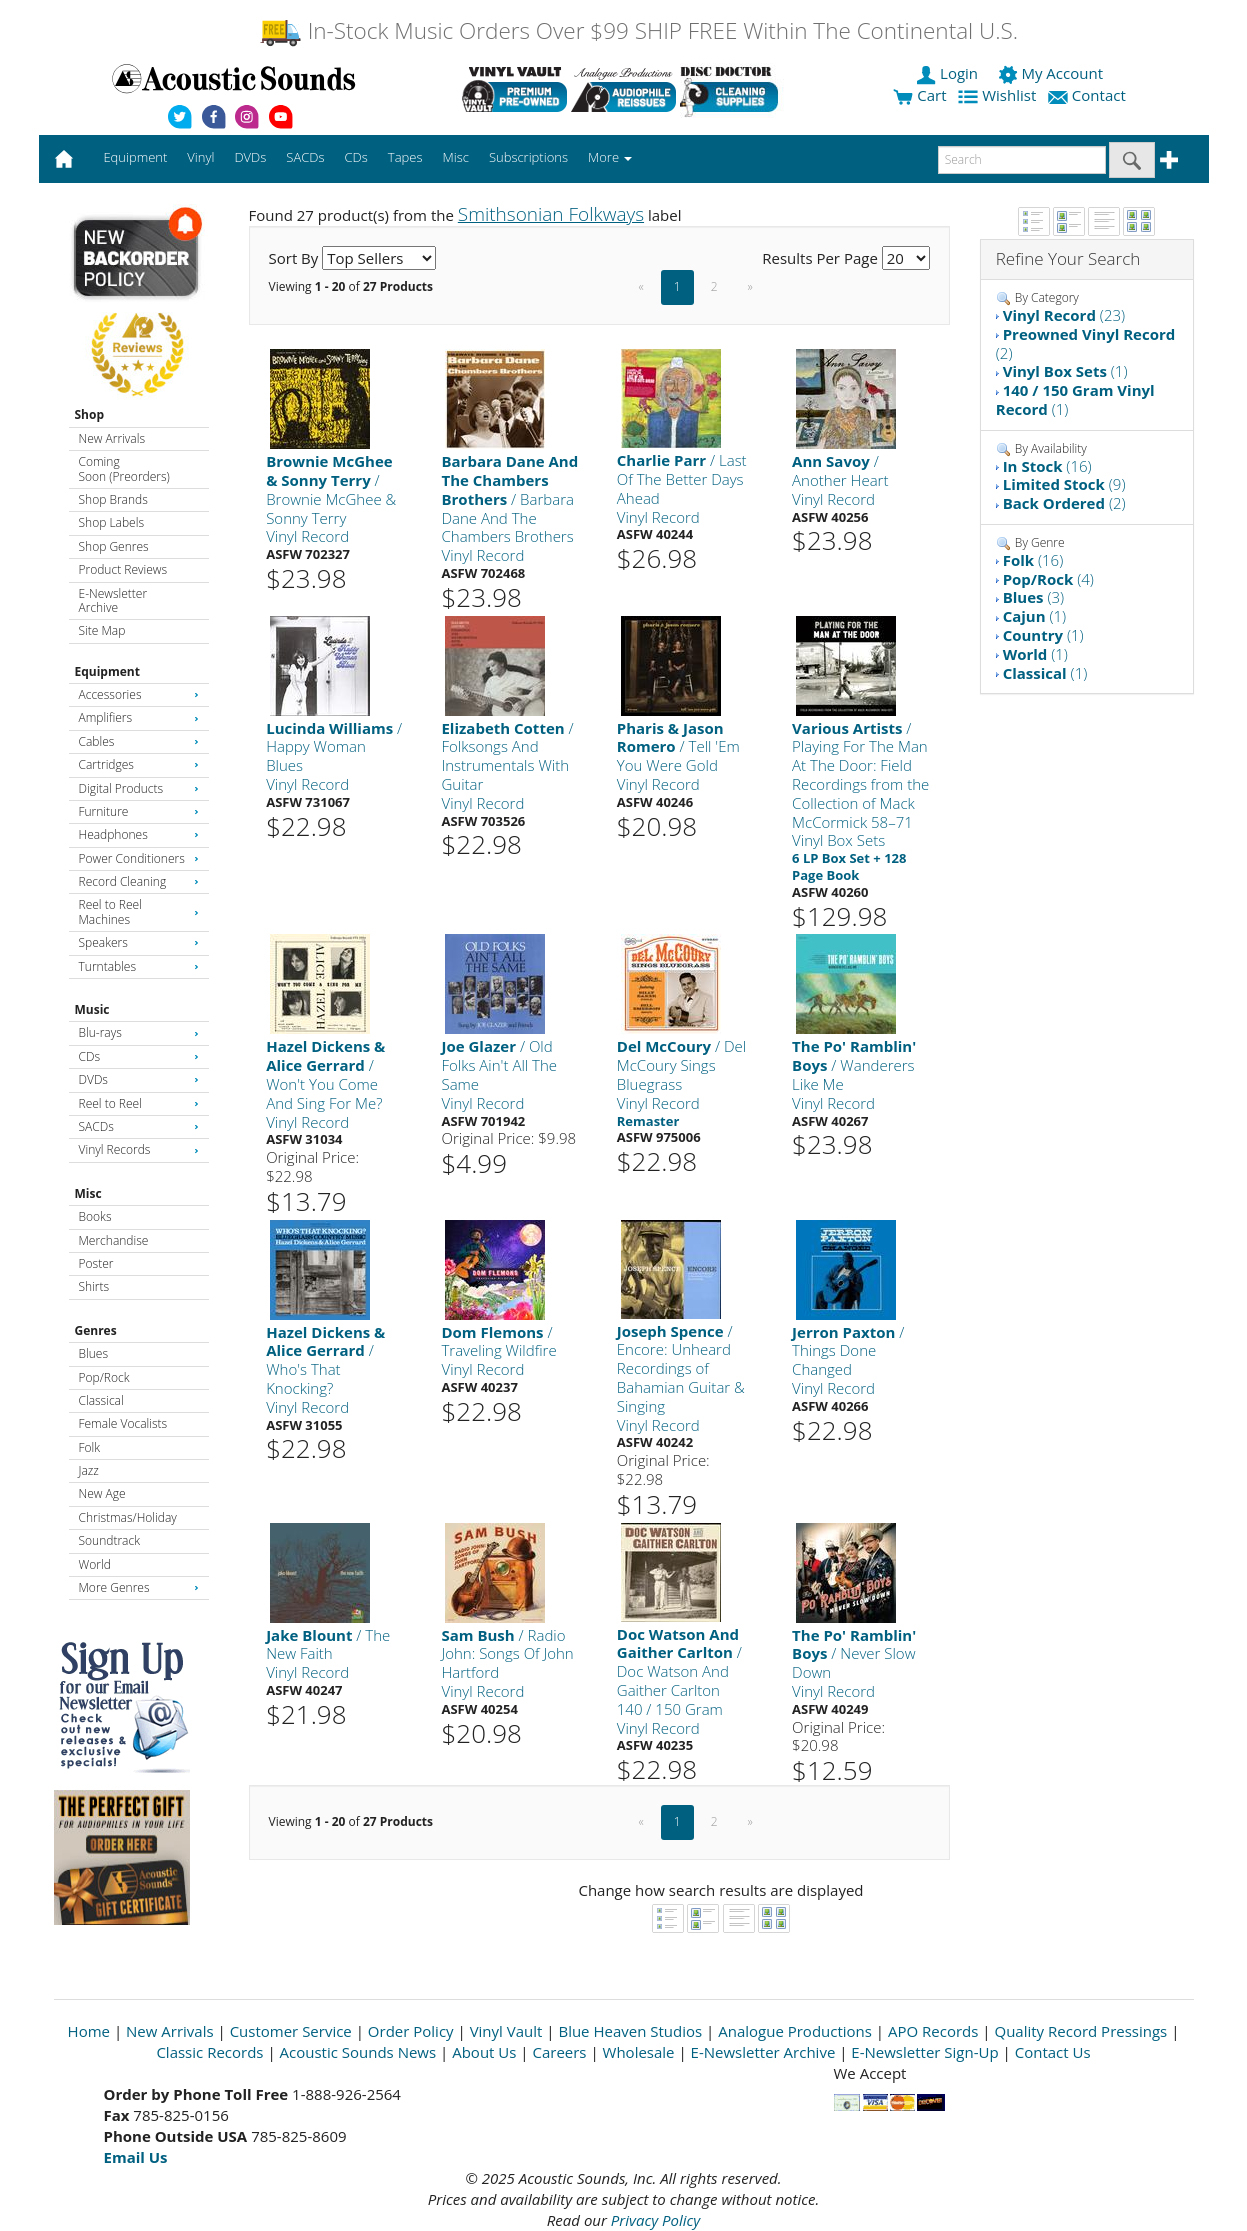  I want to click on CDs [button], so click(356, 157).